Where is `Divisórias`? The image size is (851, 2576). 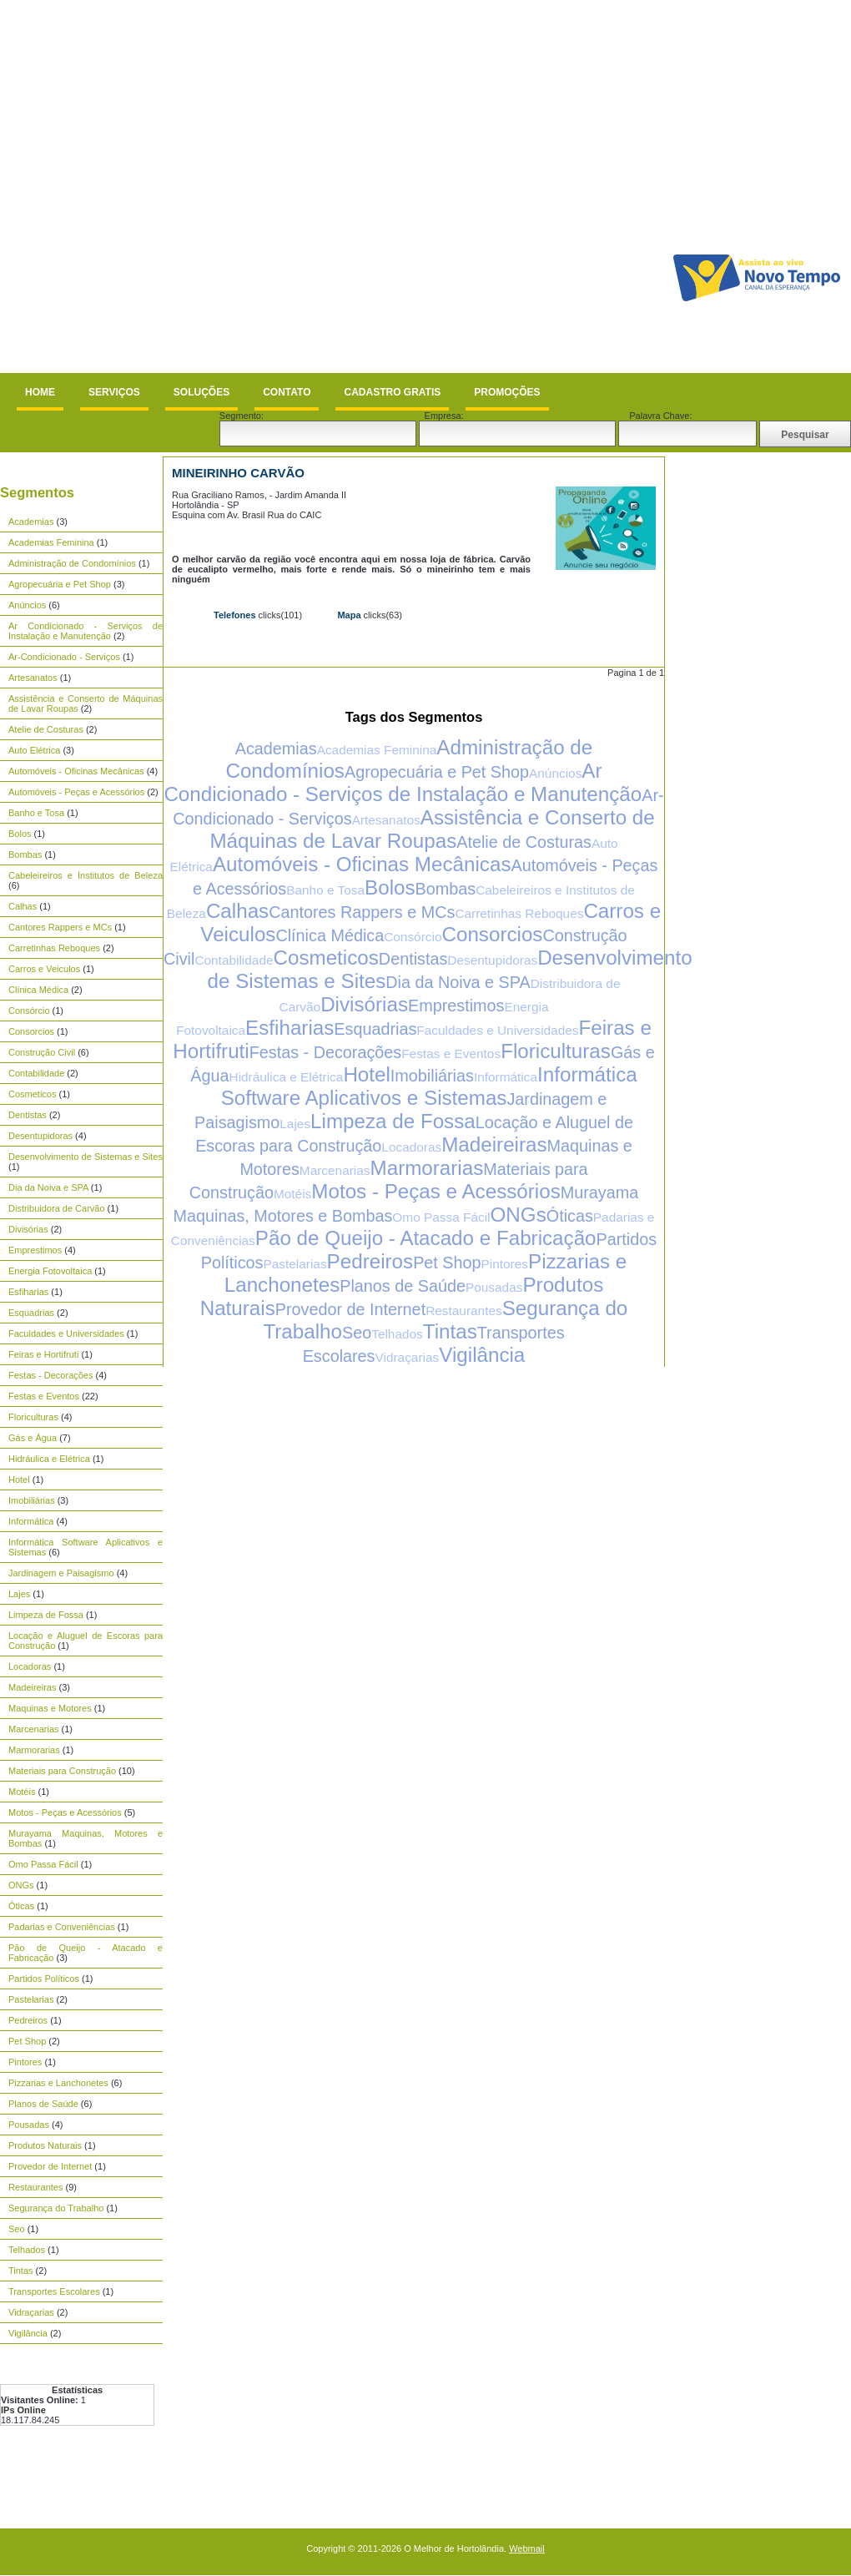
Divisórias is located at coordinates (28, 1229).